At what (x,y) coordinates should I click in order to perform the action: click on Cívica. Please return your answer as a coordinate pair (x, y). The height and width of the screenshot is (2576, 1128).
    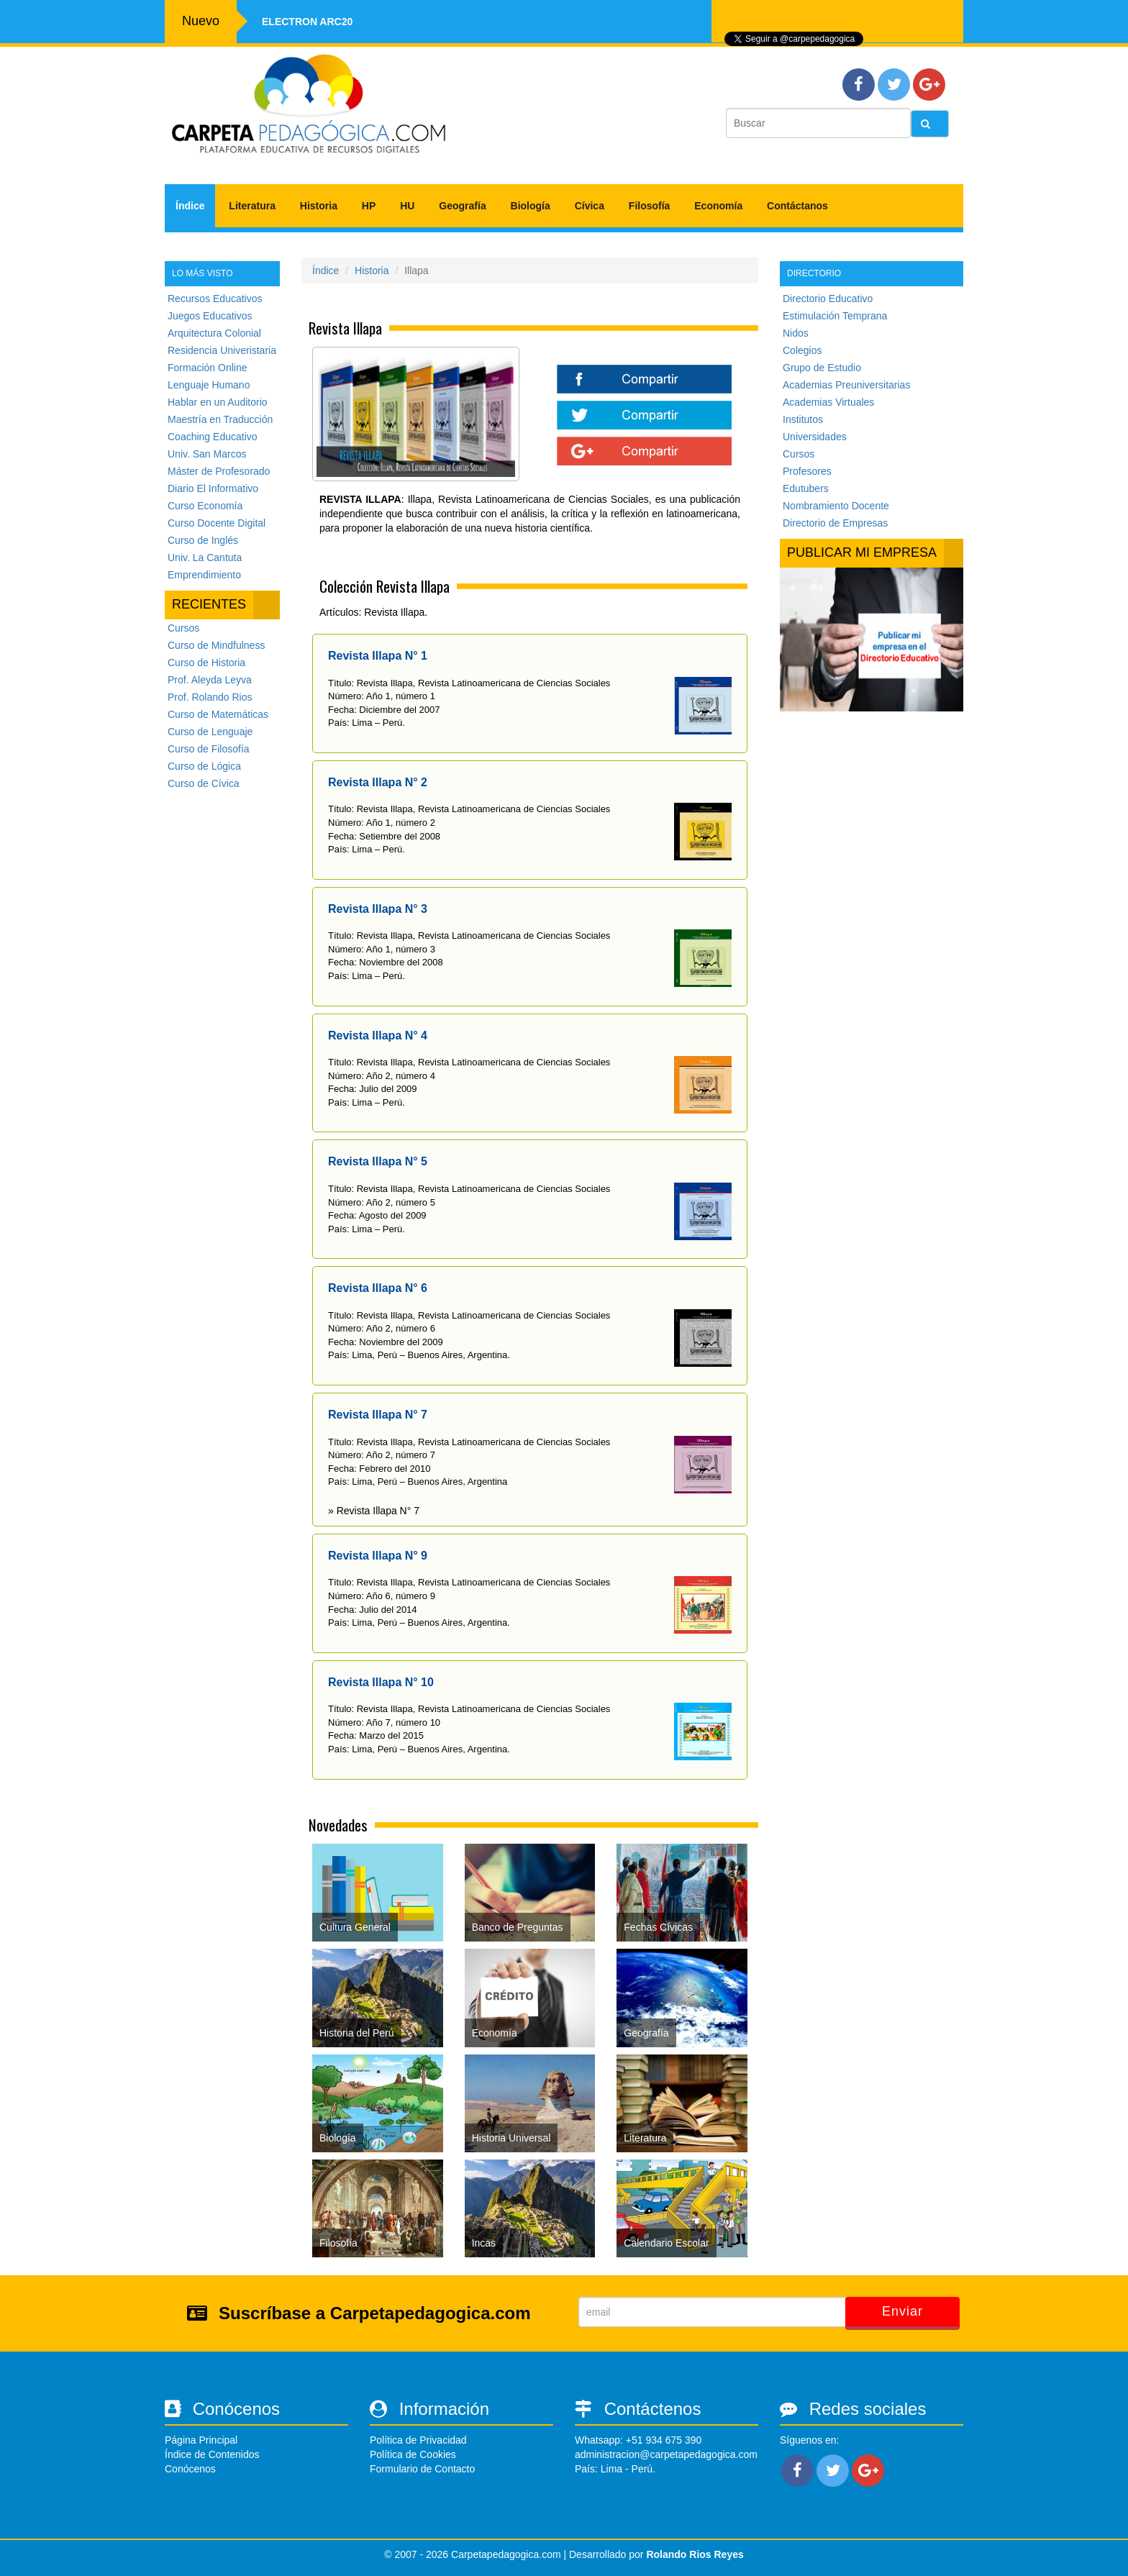
    Looking at the image, I should click on (589, 205).